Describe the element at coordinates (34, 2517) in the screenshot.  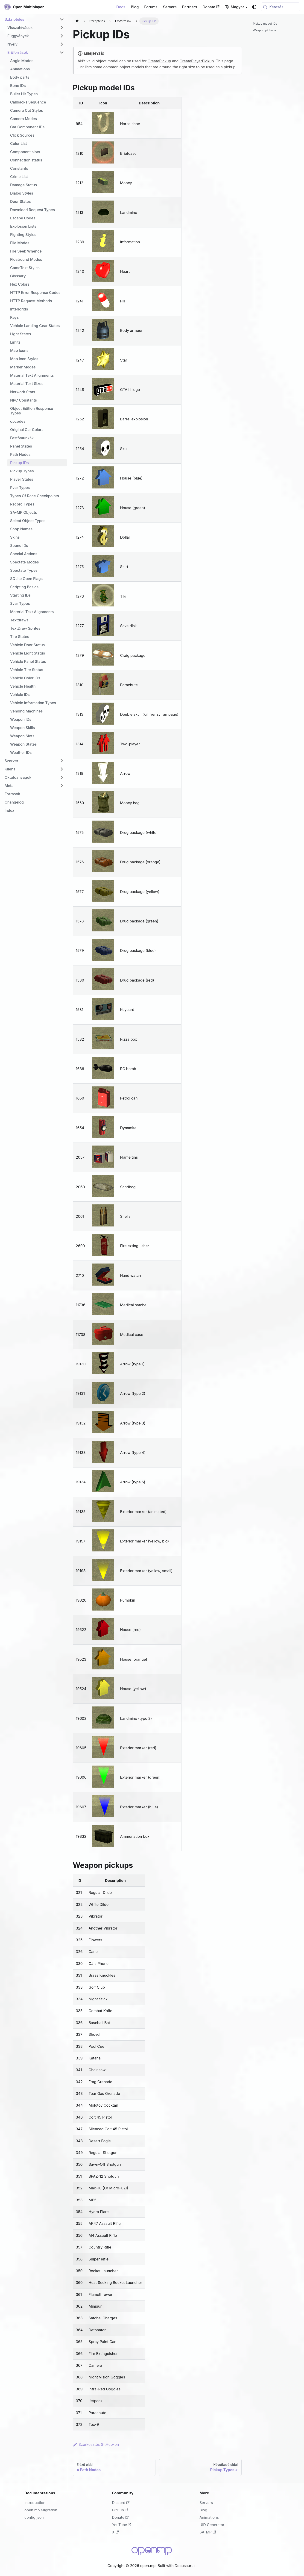
I see `config.json` at that location.